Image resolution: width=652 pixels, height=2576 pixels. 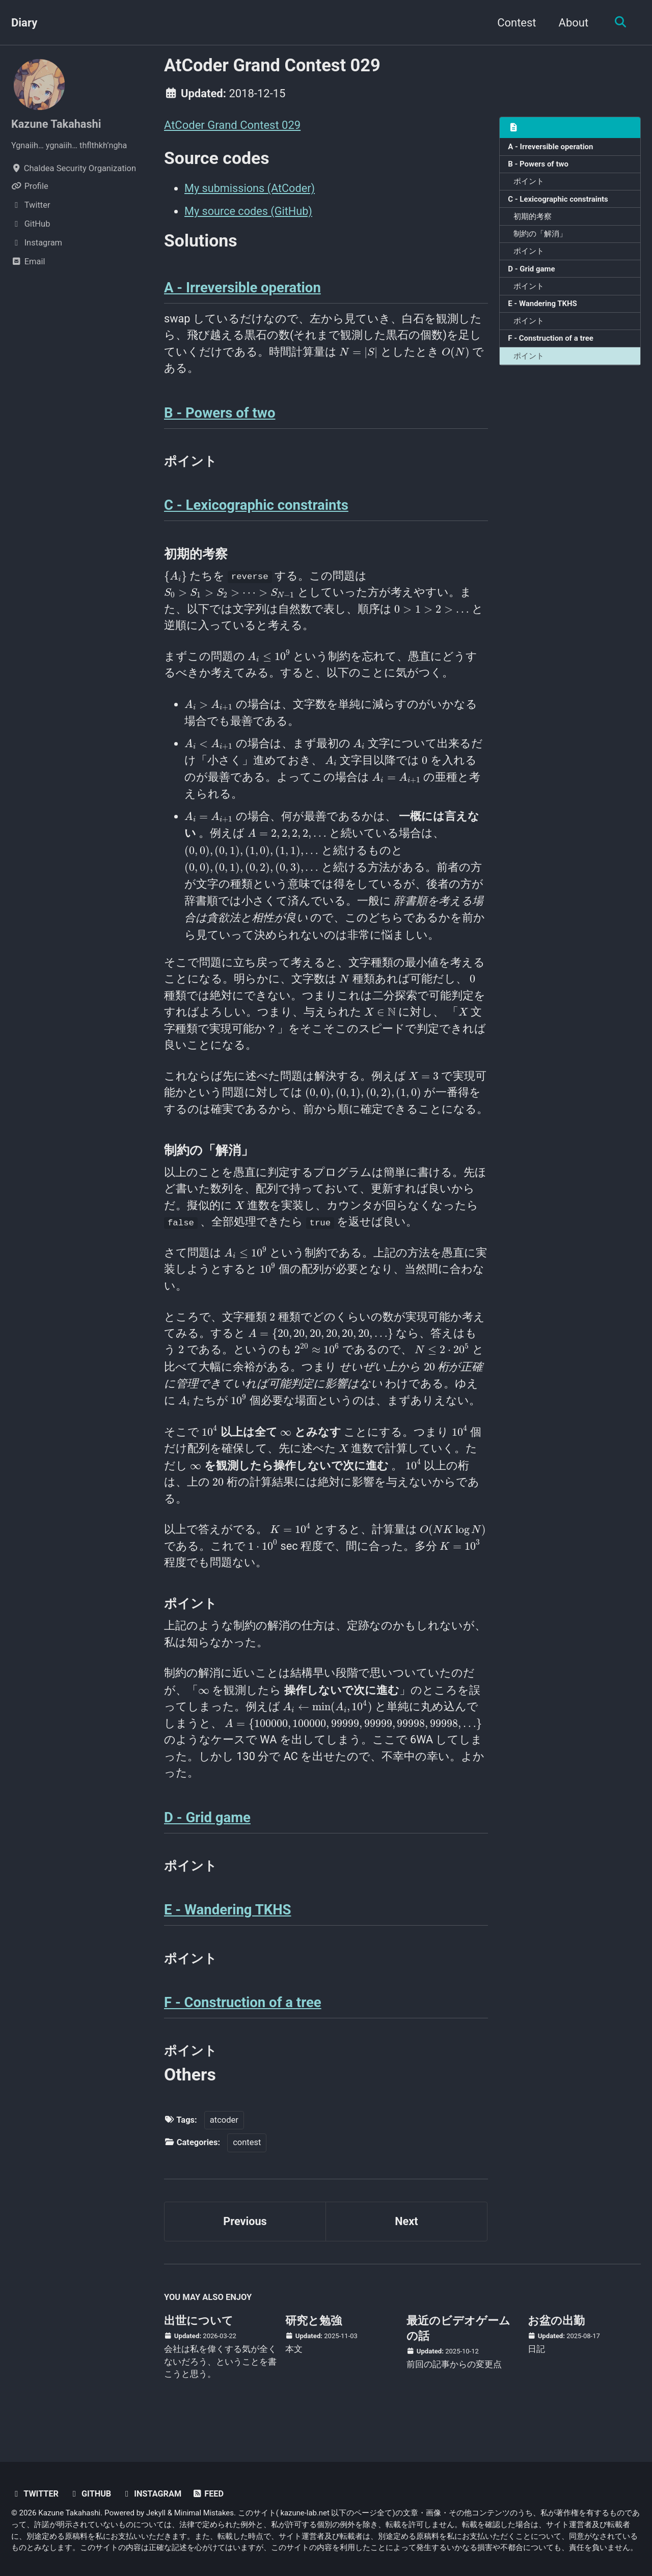 What do you see at coordinates (406, 2235) in the screenshot?
I see `Next` at bounding box center [406, 2235].